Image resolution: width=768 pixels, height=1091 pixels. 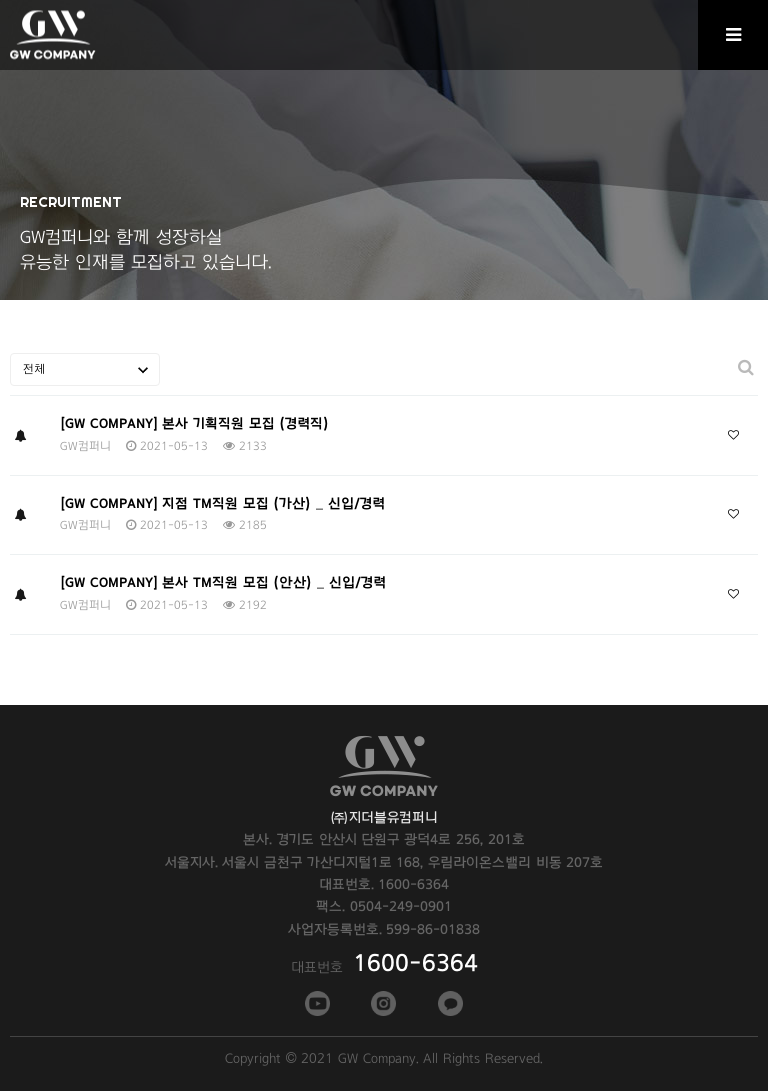 I want to click on 본문 바로가기, so click(x=0, y=0).